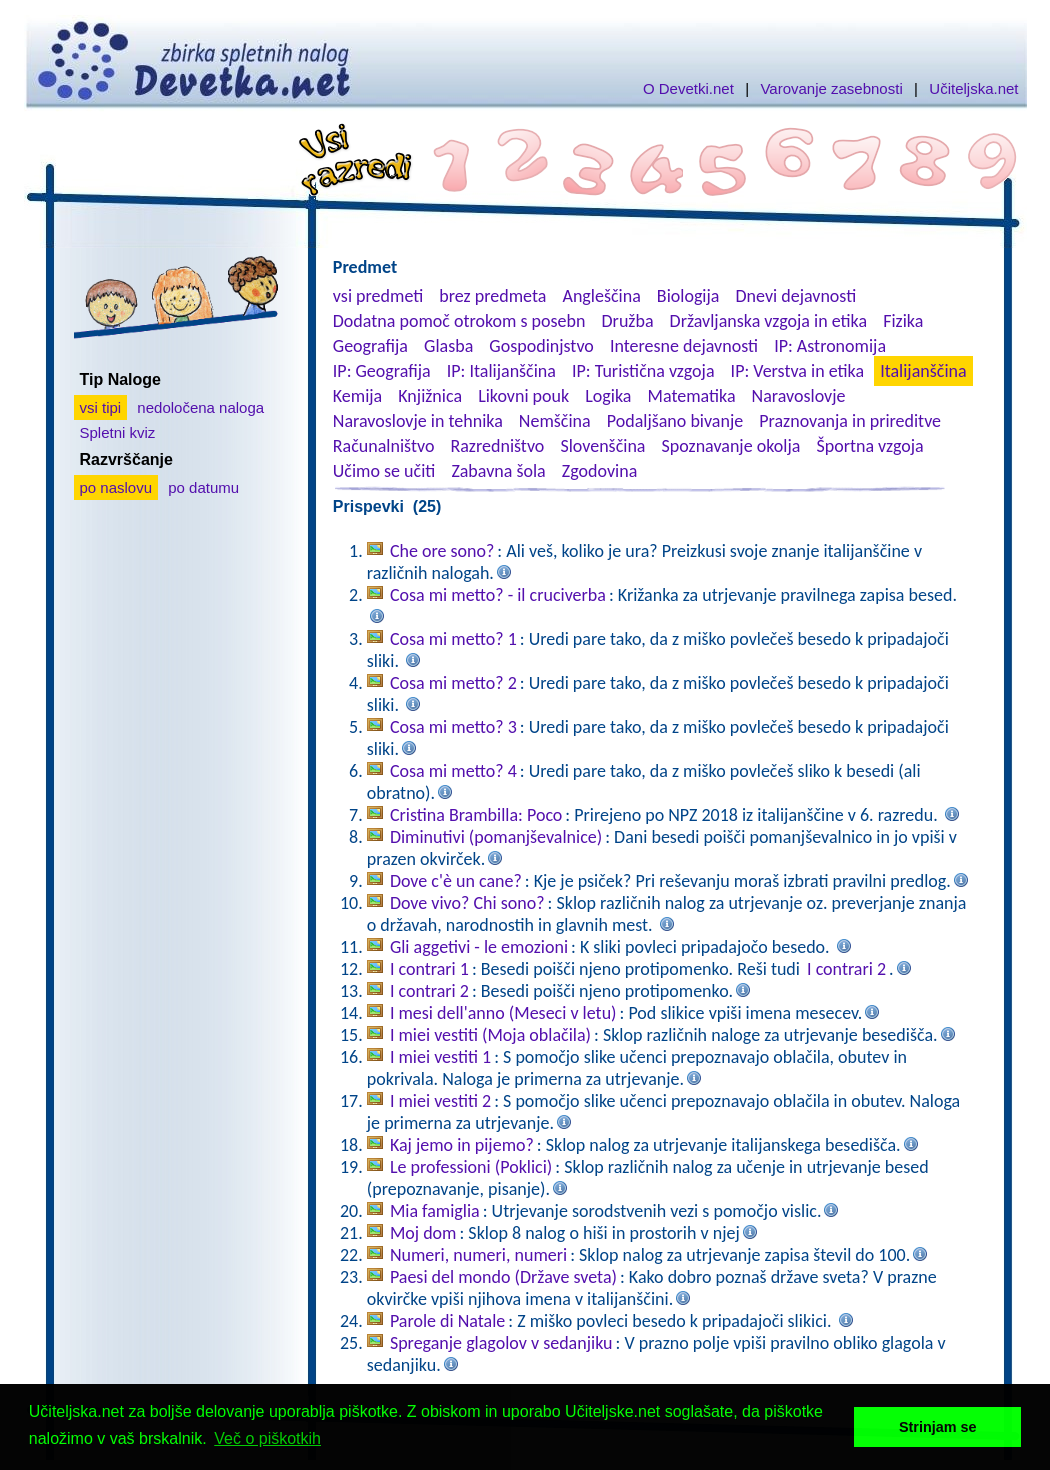  What do you see at coordinates (692, 396) in the screenshot?
I see `Matematika` at bounding box center [692, 396].